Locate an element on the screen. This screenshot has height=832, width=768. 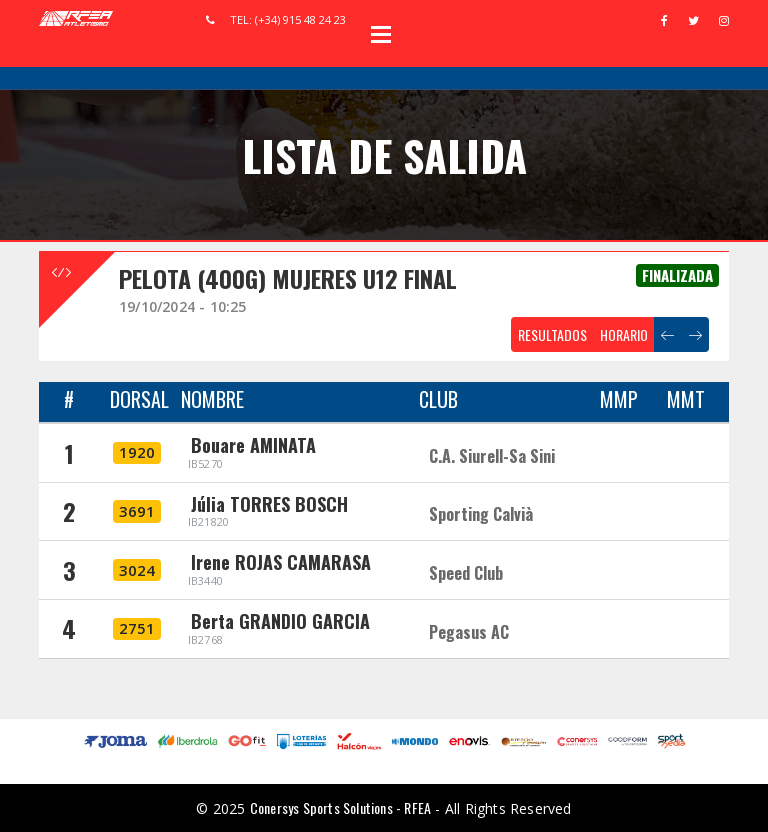
Irene ROJAS CAMARASA is located at coordinates (281, 562).